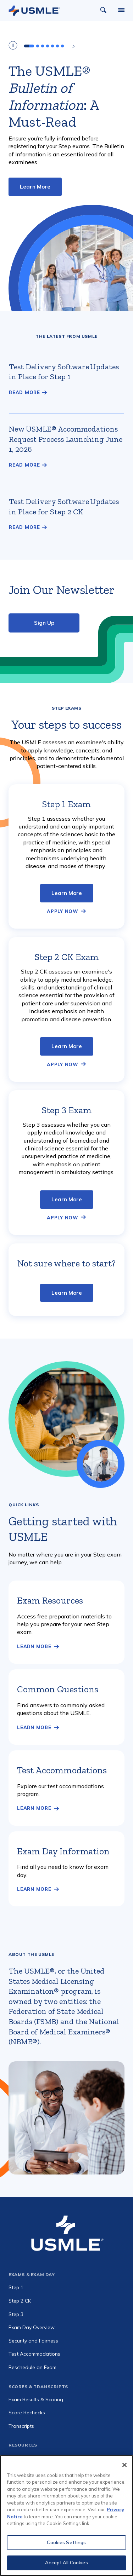 This screenshot has height=2576, width=133. What do you see at coordinates (62, 911) in the screenshot?
I see `Apply Now` at bounding box center [62, 911].